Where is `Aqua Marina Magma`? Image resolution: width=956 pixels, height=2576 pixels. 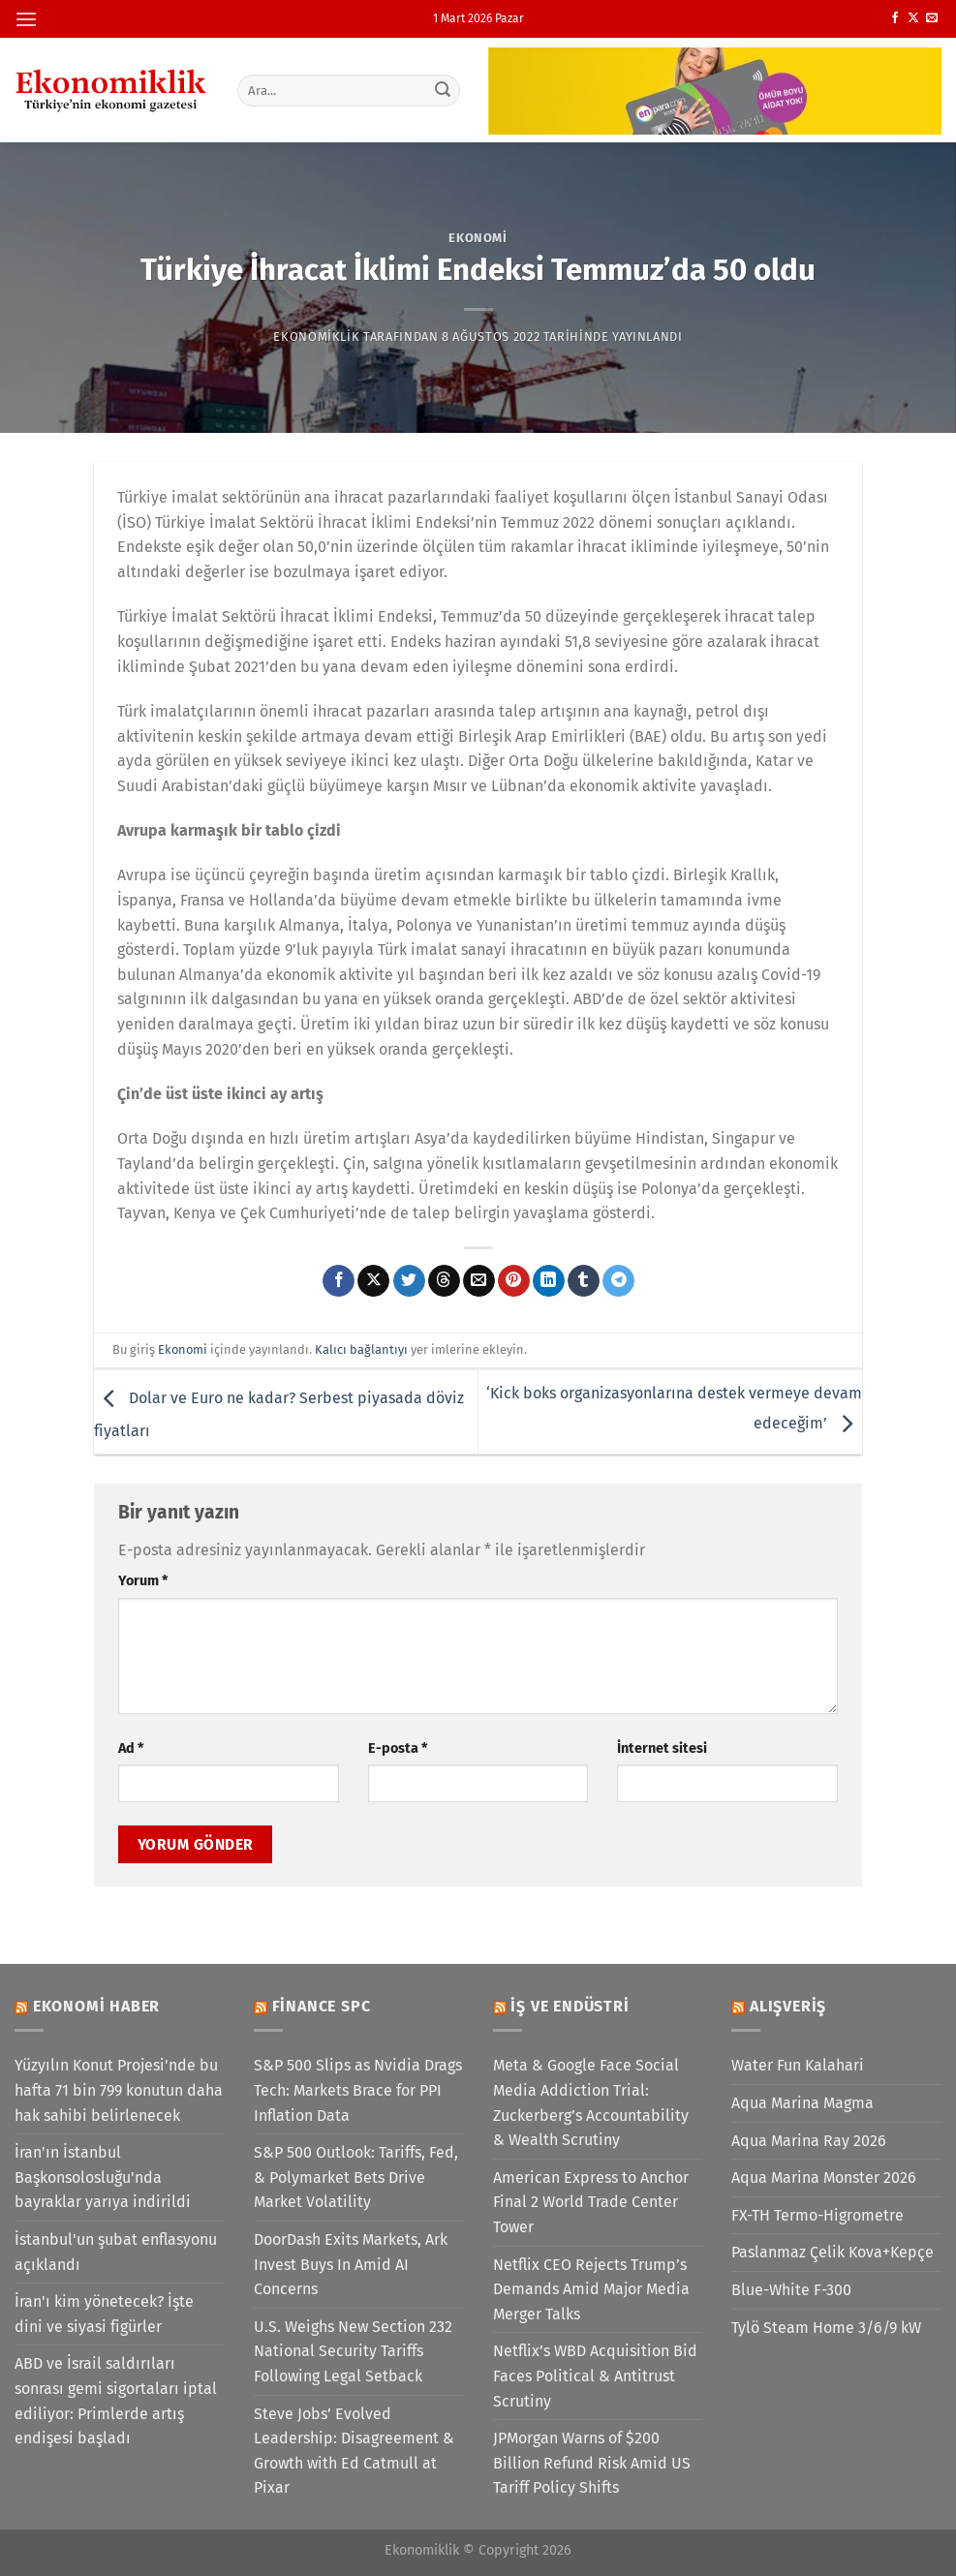 Aqua Marina Magma is located at coordinates (802, 2103).